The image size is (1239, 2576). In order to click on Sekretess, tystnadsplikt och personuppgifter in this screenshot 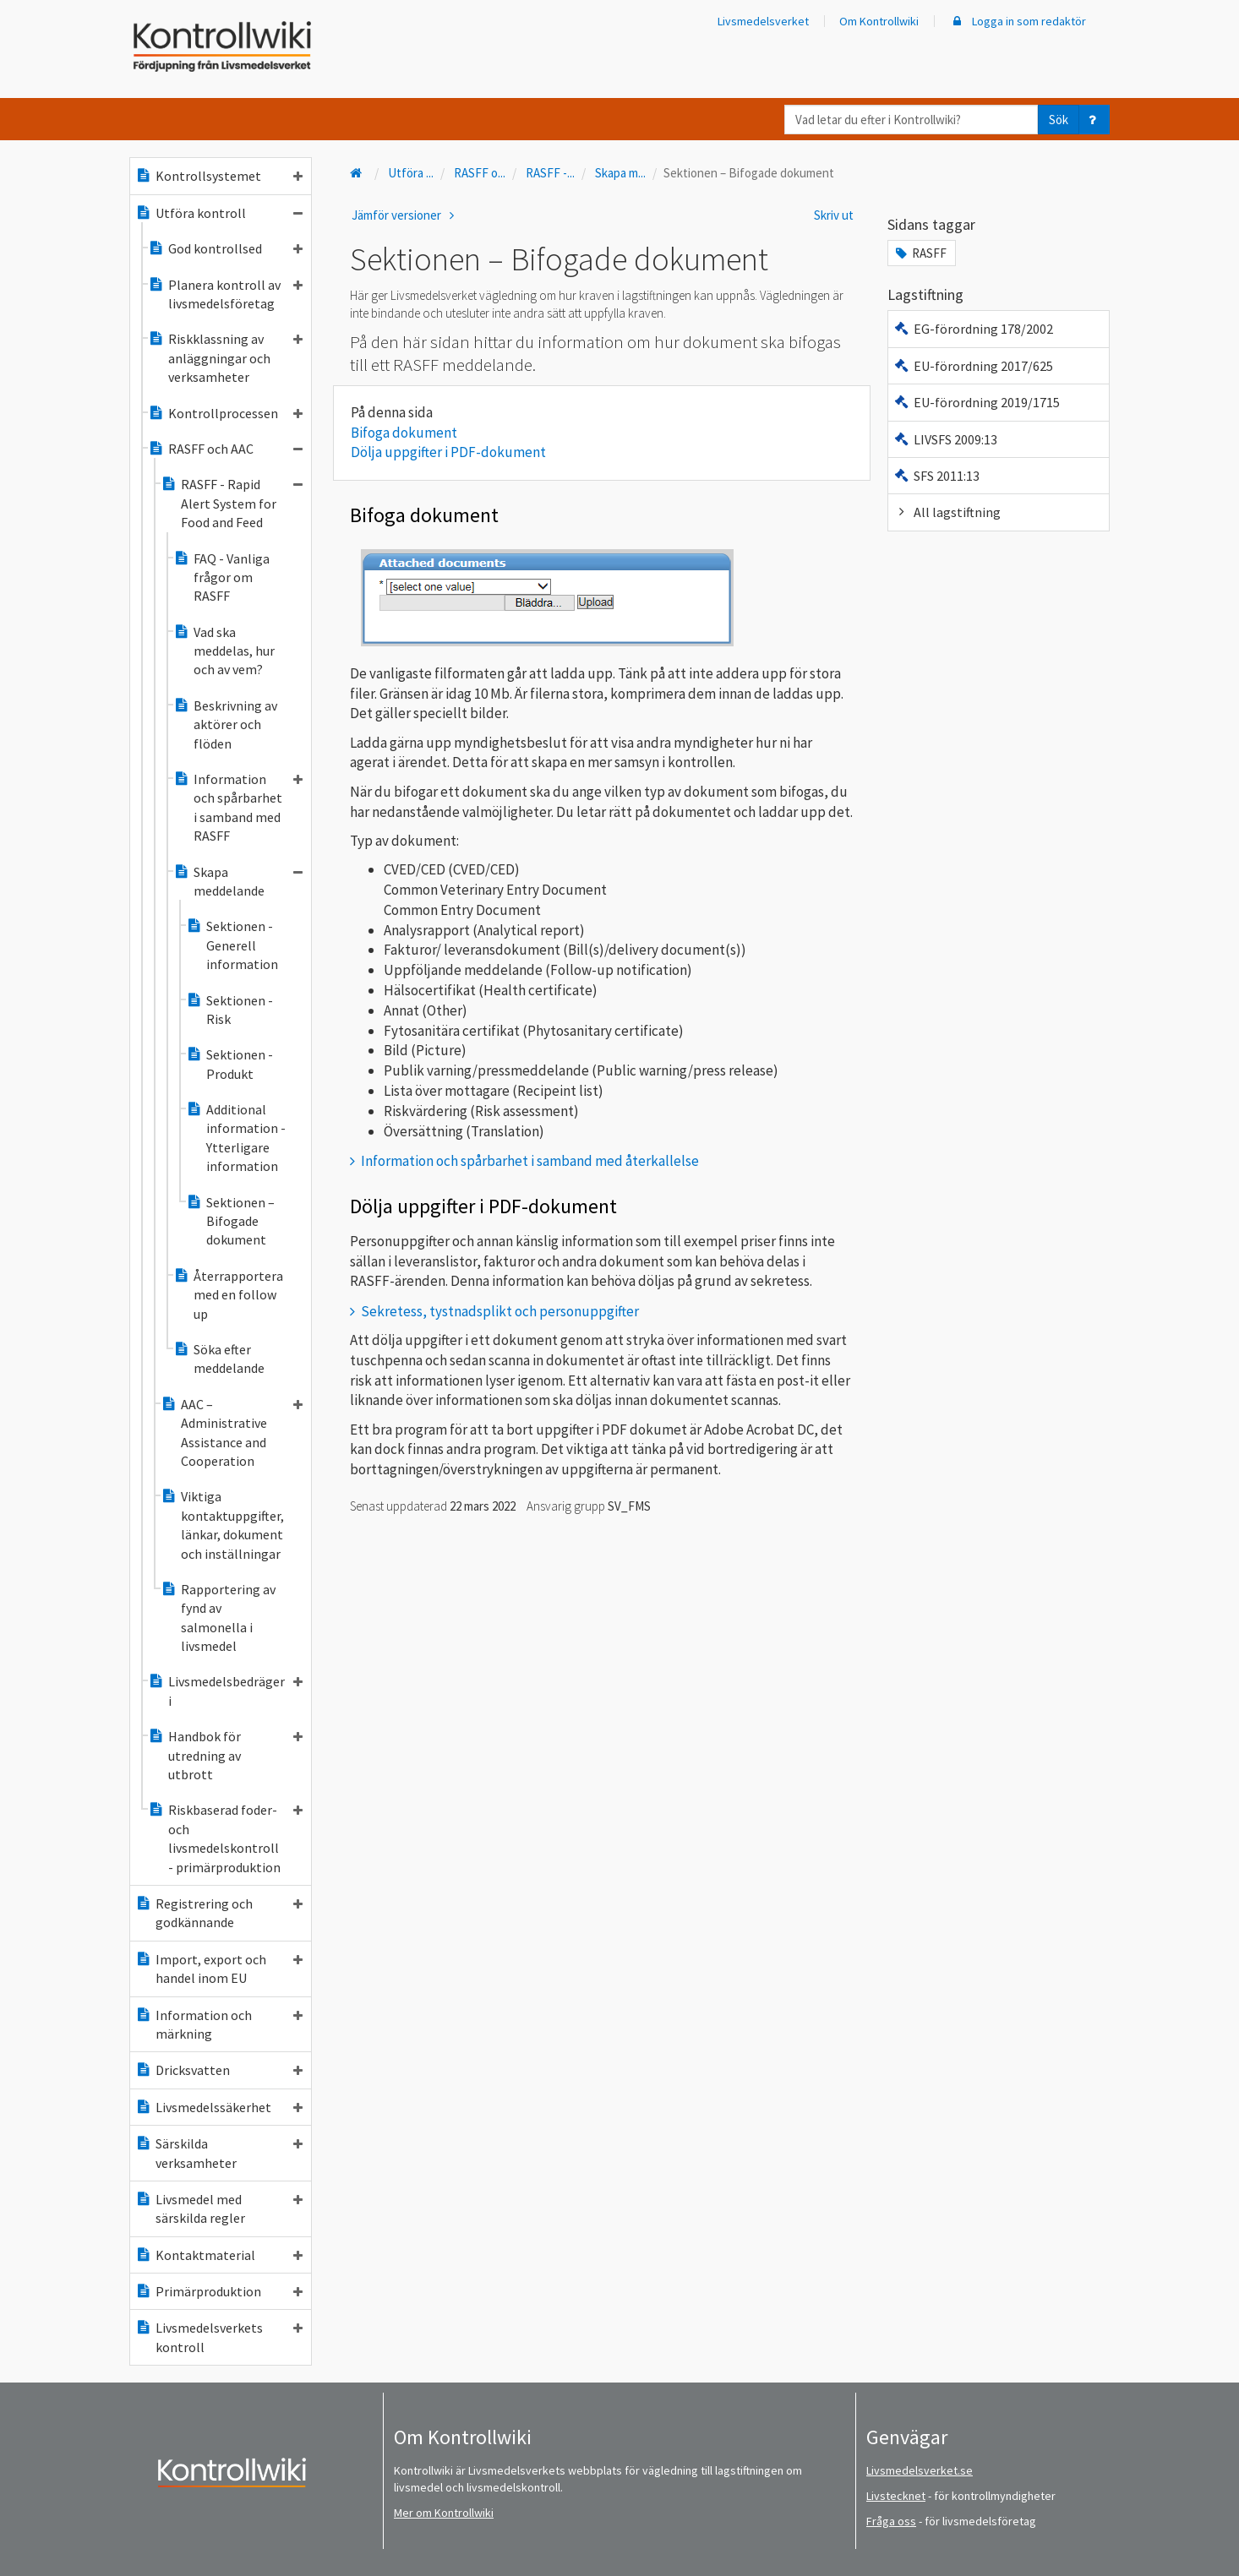, I will do `click(500, 1311)`.